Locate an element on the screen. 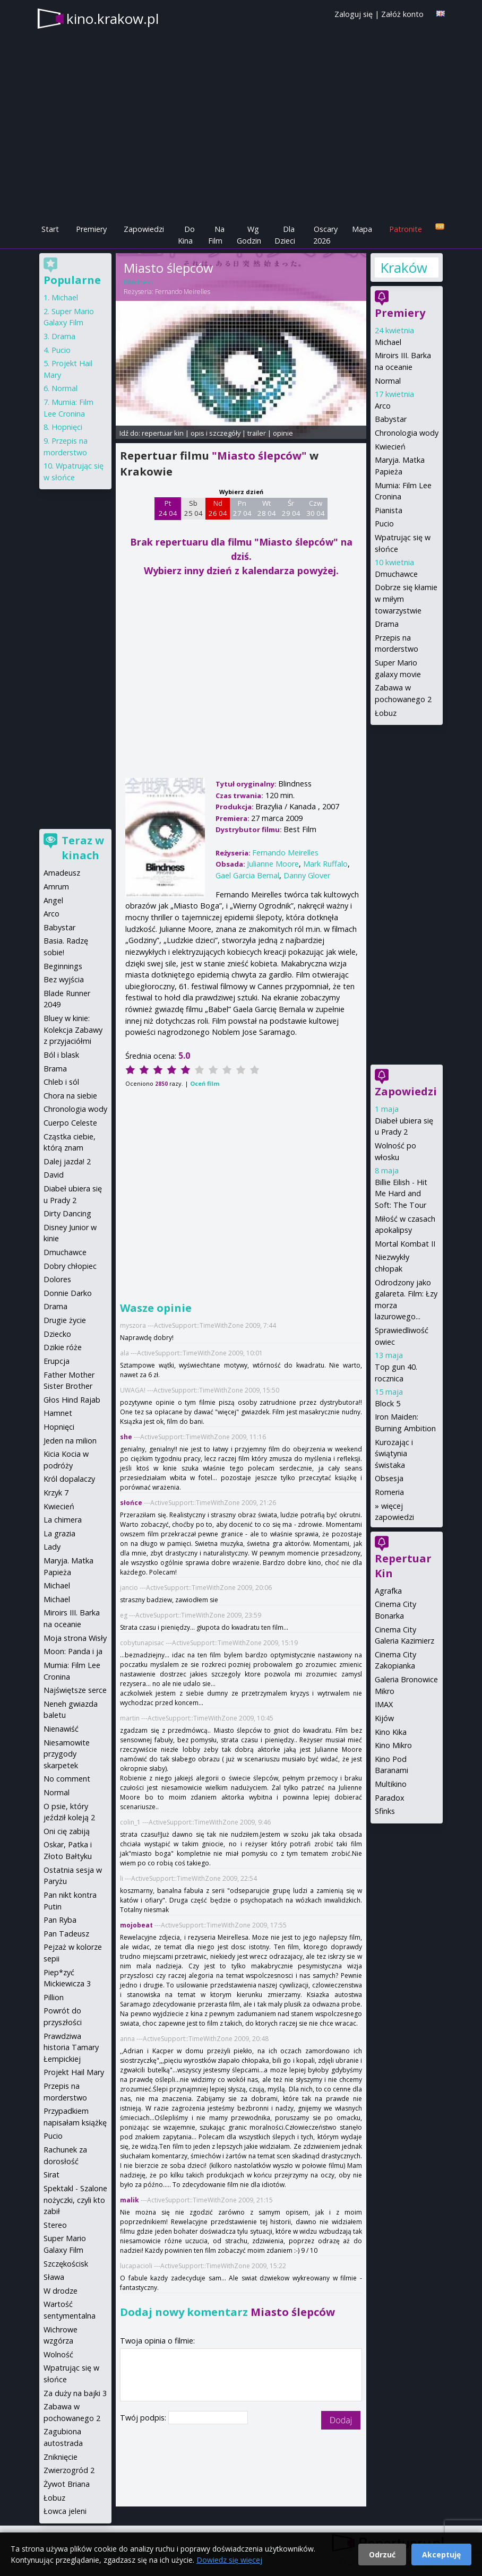  Oni cię zabiją is located at coordinates (67, 1831).